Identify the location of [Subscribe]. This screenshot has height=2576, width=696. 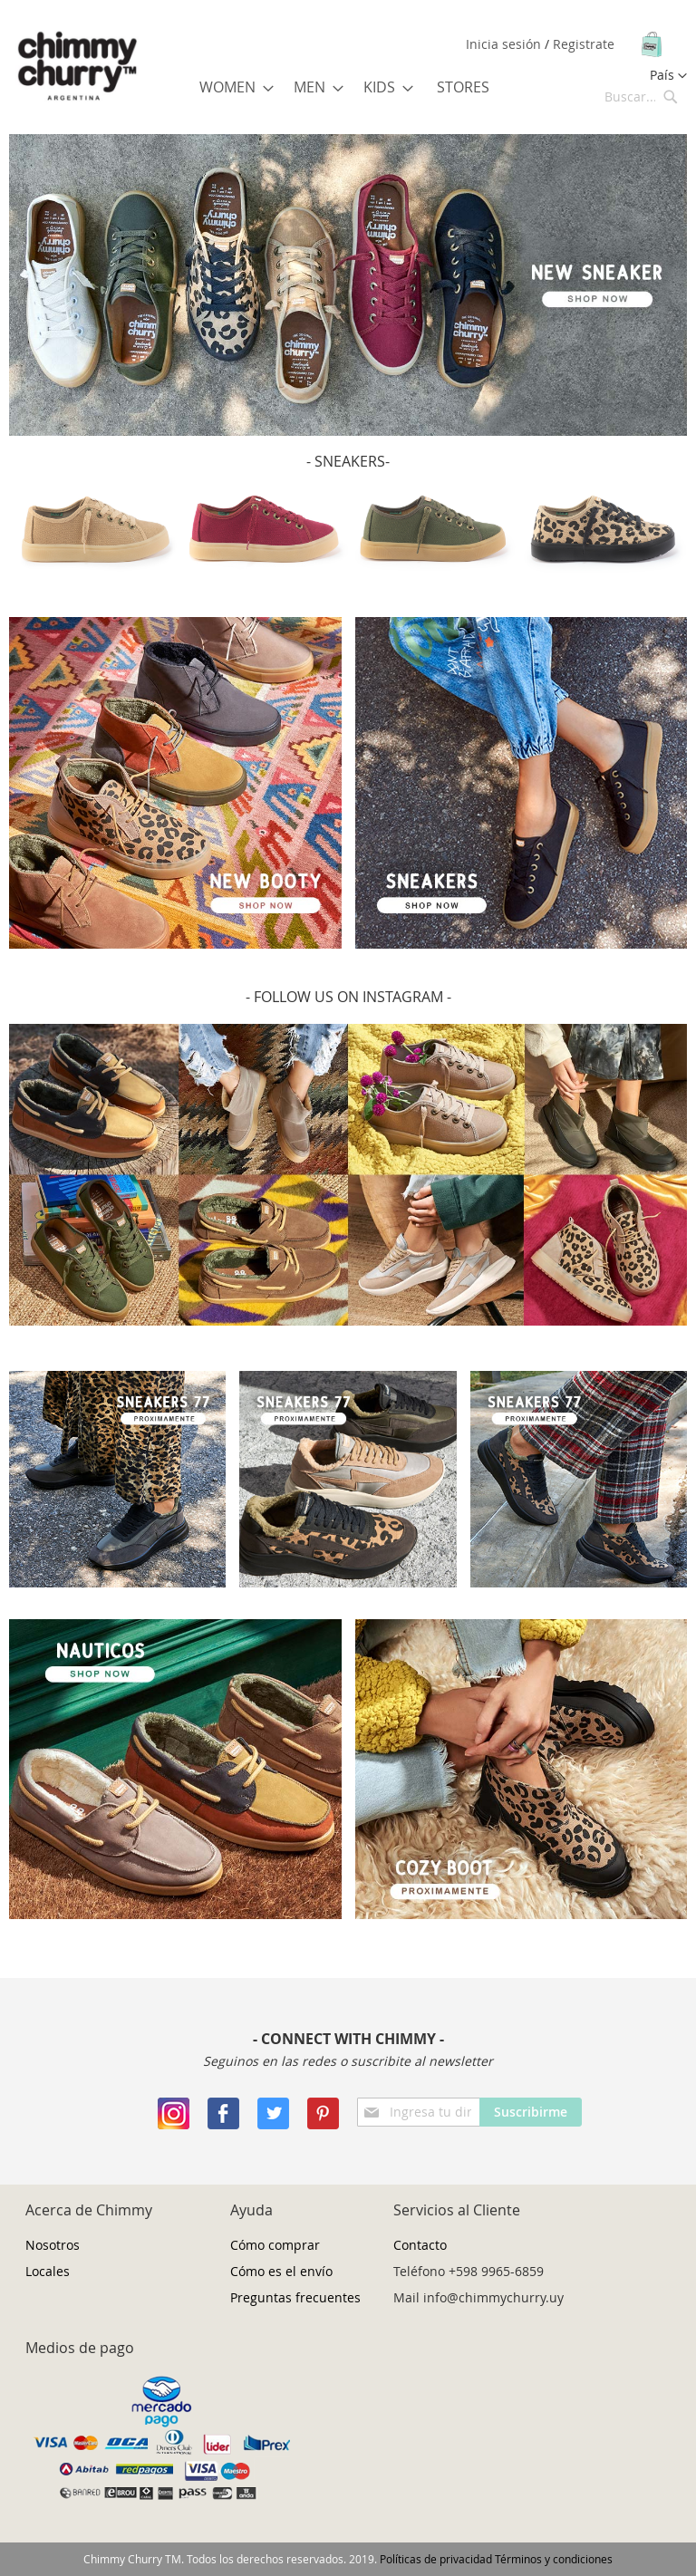
(530, 2112).